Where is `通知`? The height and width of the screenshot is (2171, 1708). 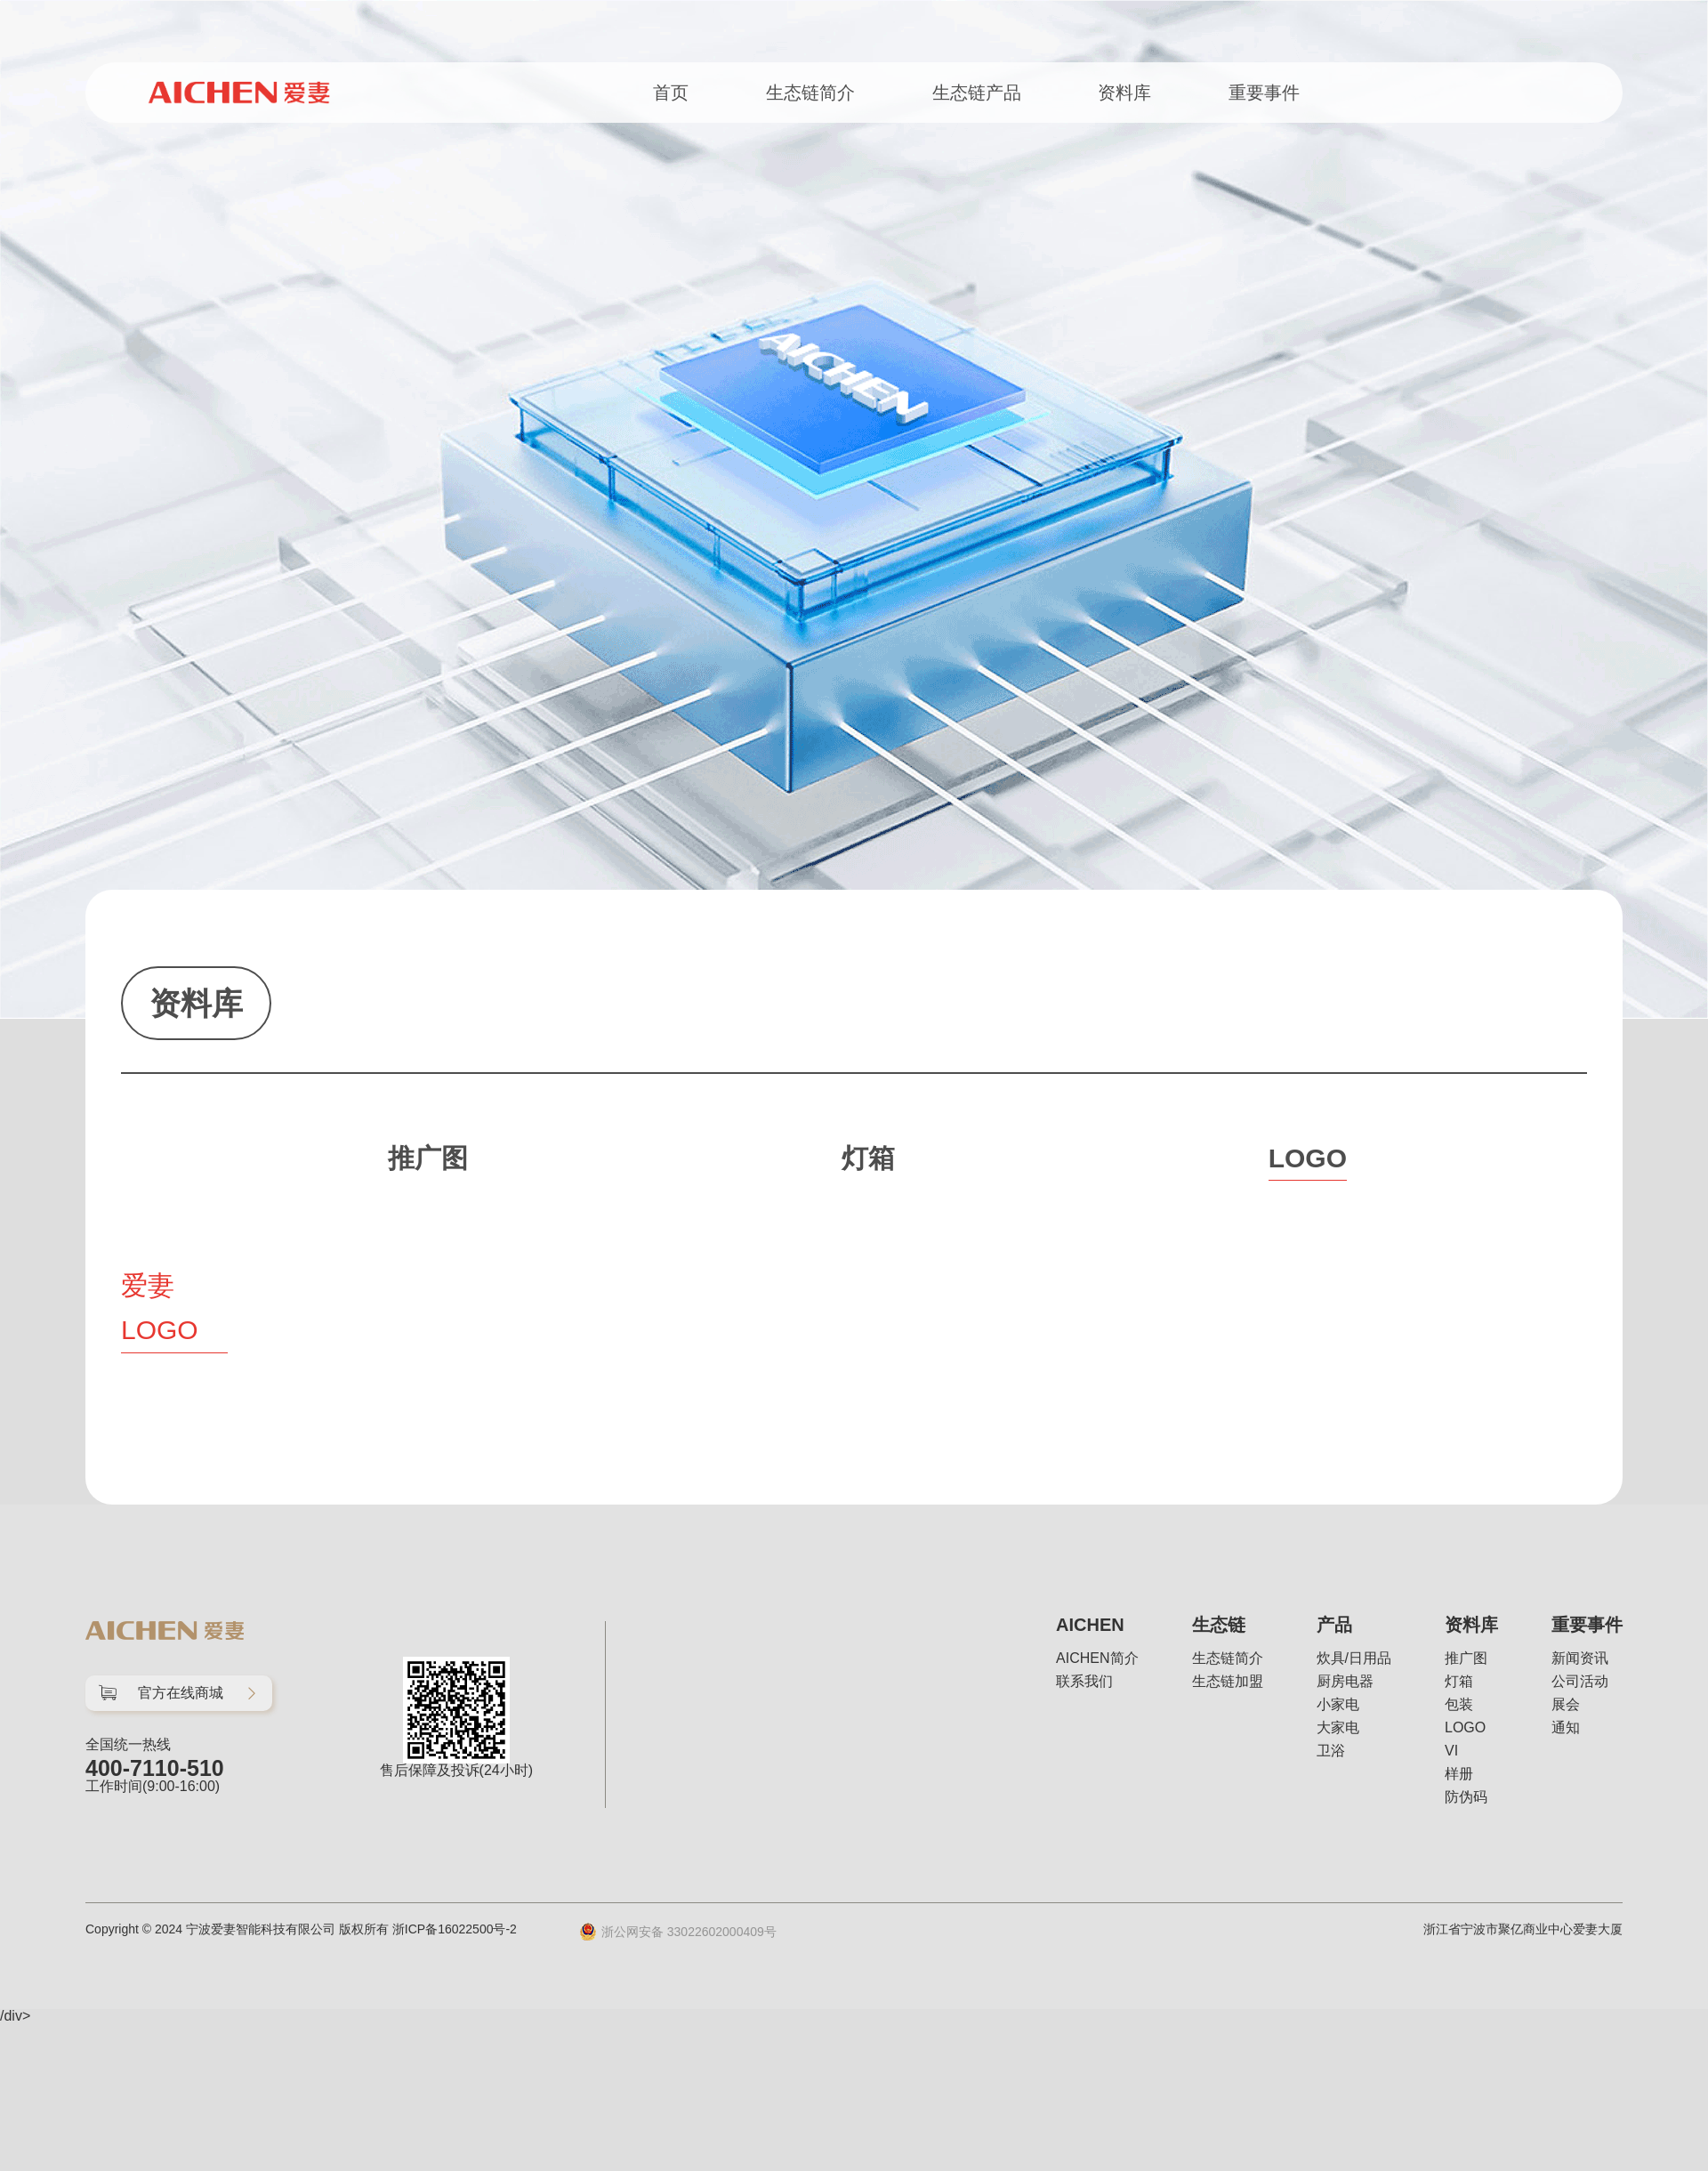
通知 is located at coordinates (1565, 1728).